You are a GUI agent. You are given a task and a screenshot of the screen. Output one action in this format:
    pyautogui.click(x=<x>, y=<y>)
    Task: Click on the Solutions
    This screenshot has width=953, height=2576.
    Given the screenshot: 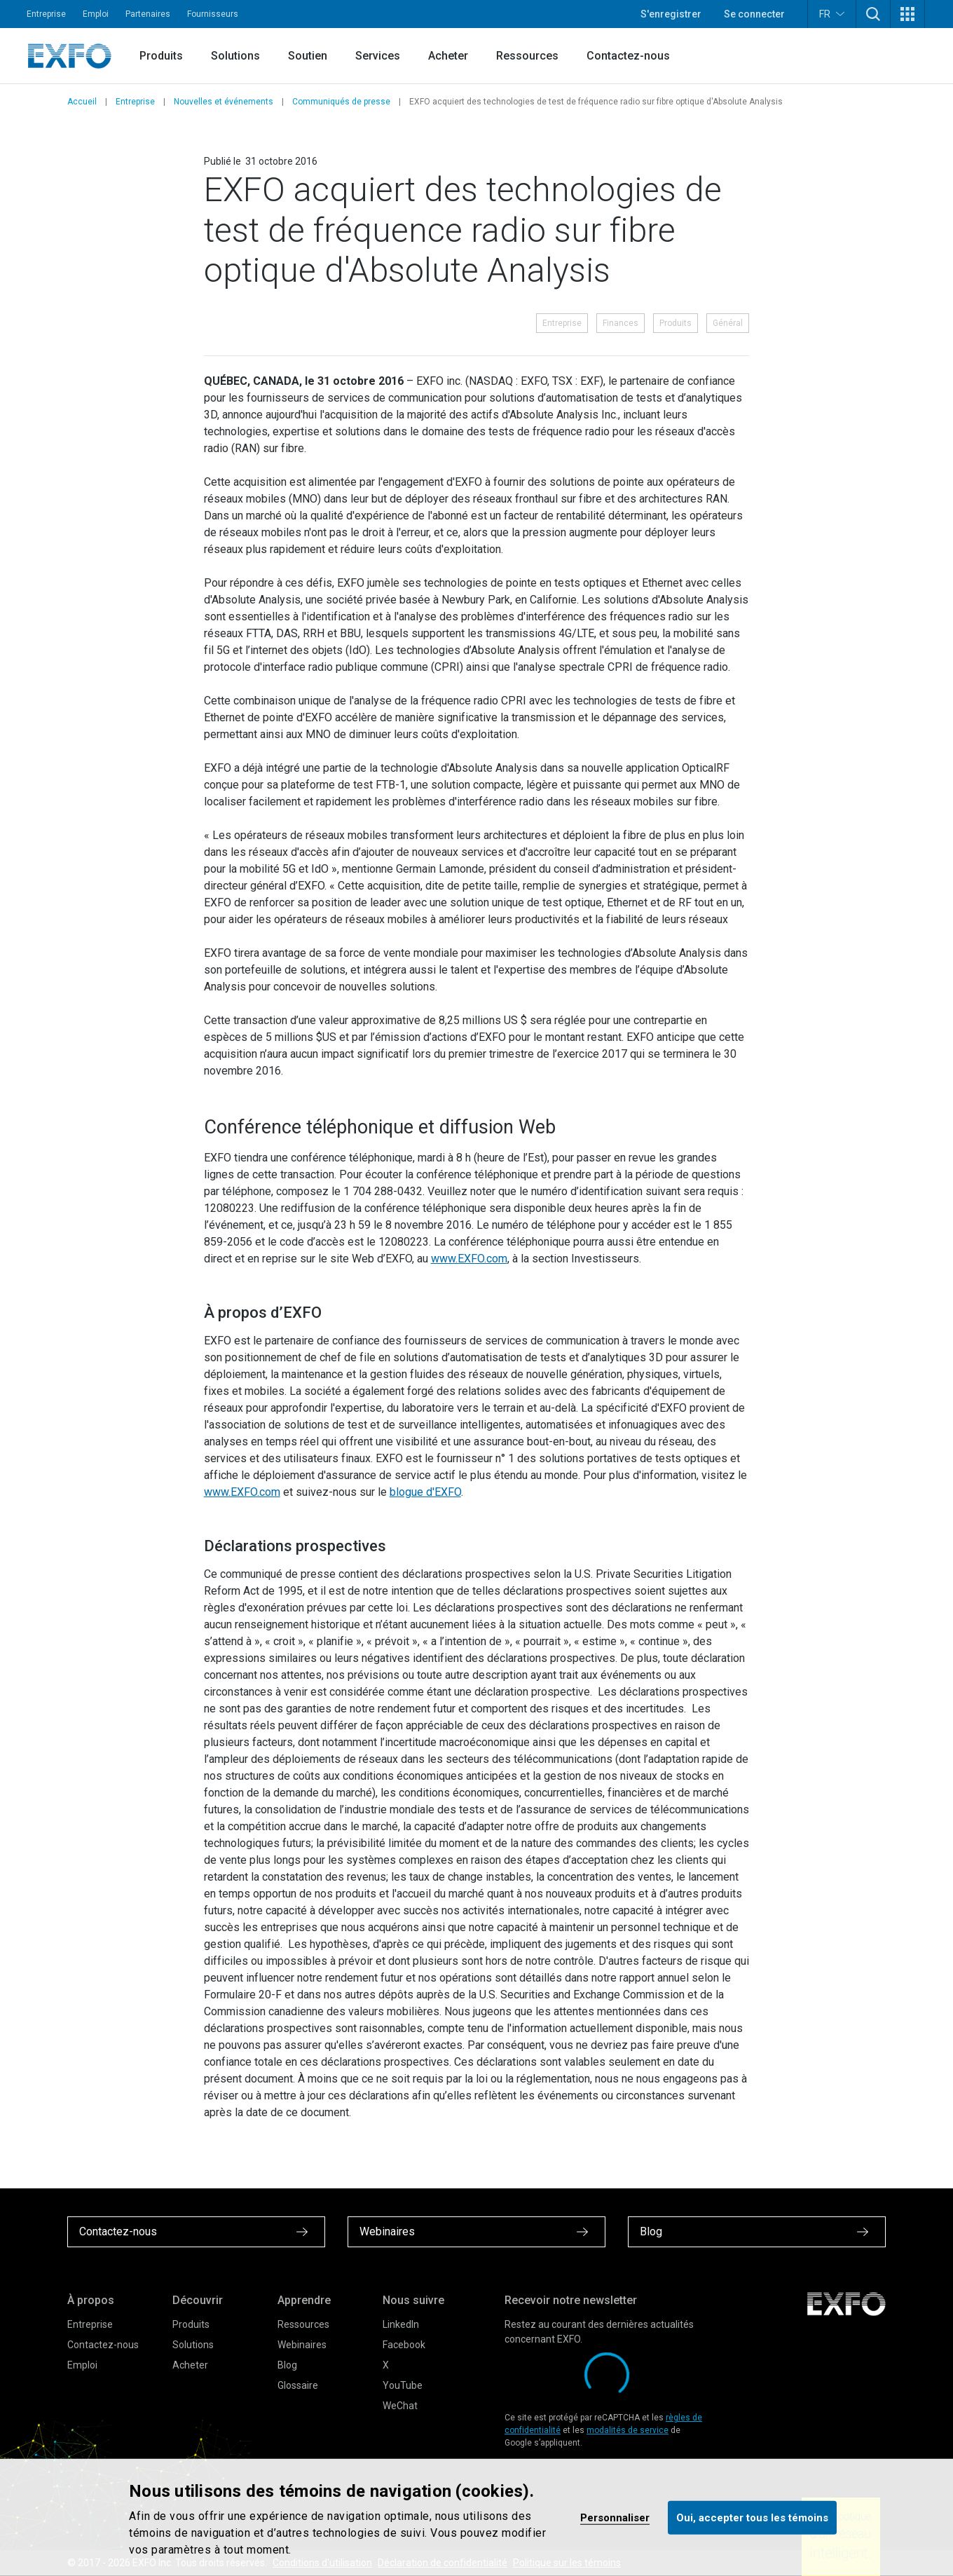 What is the action you would take?
    pyautogui.click(x=235, y=55)
    